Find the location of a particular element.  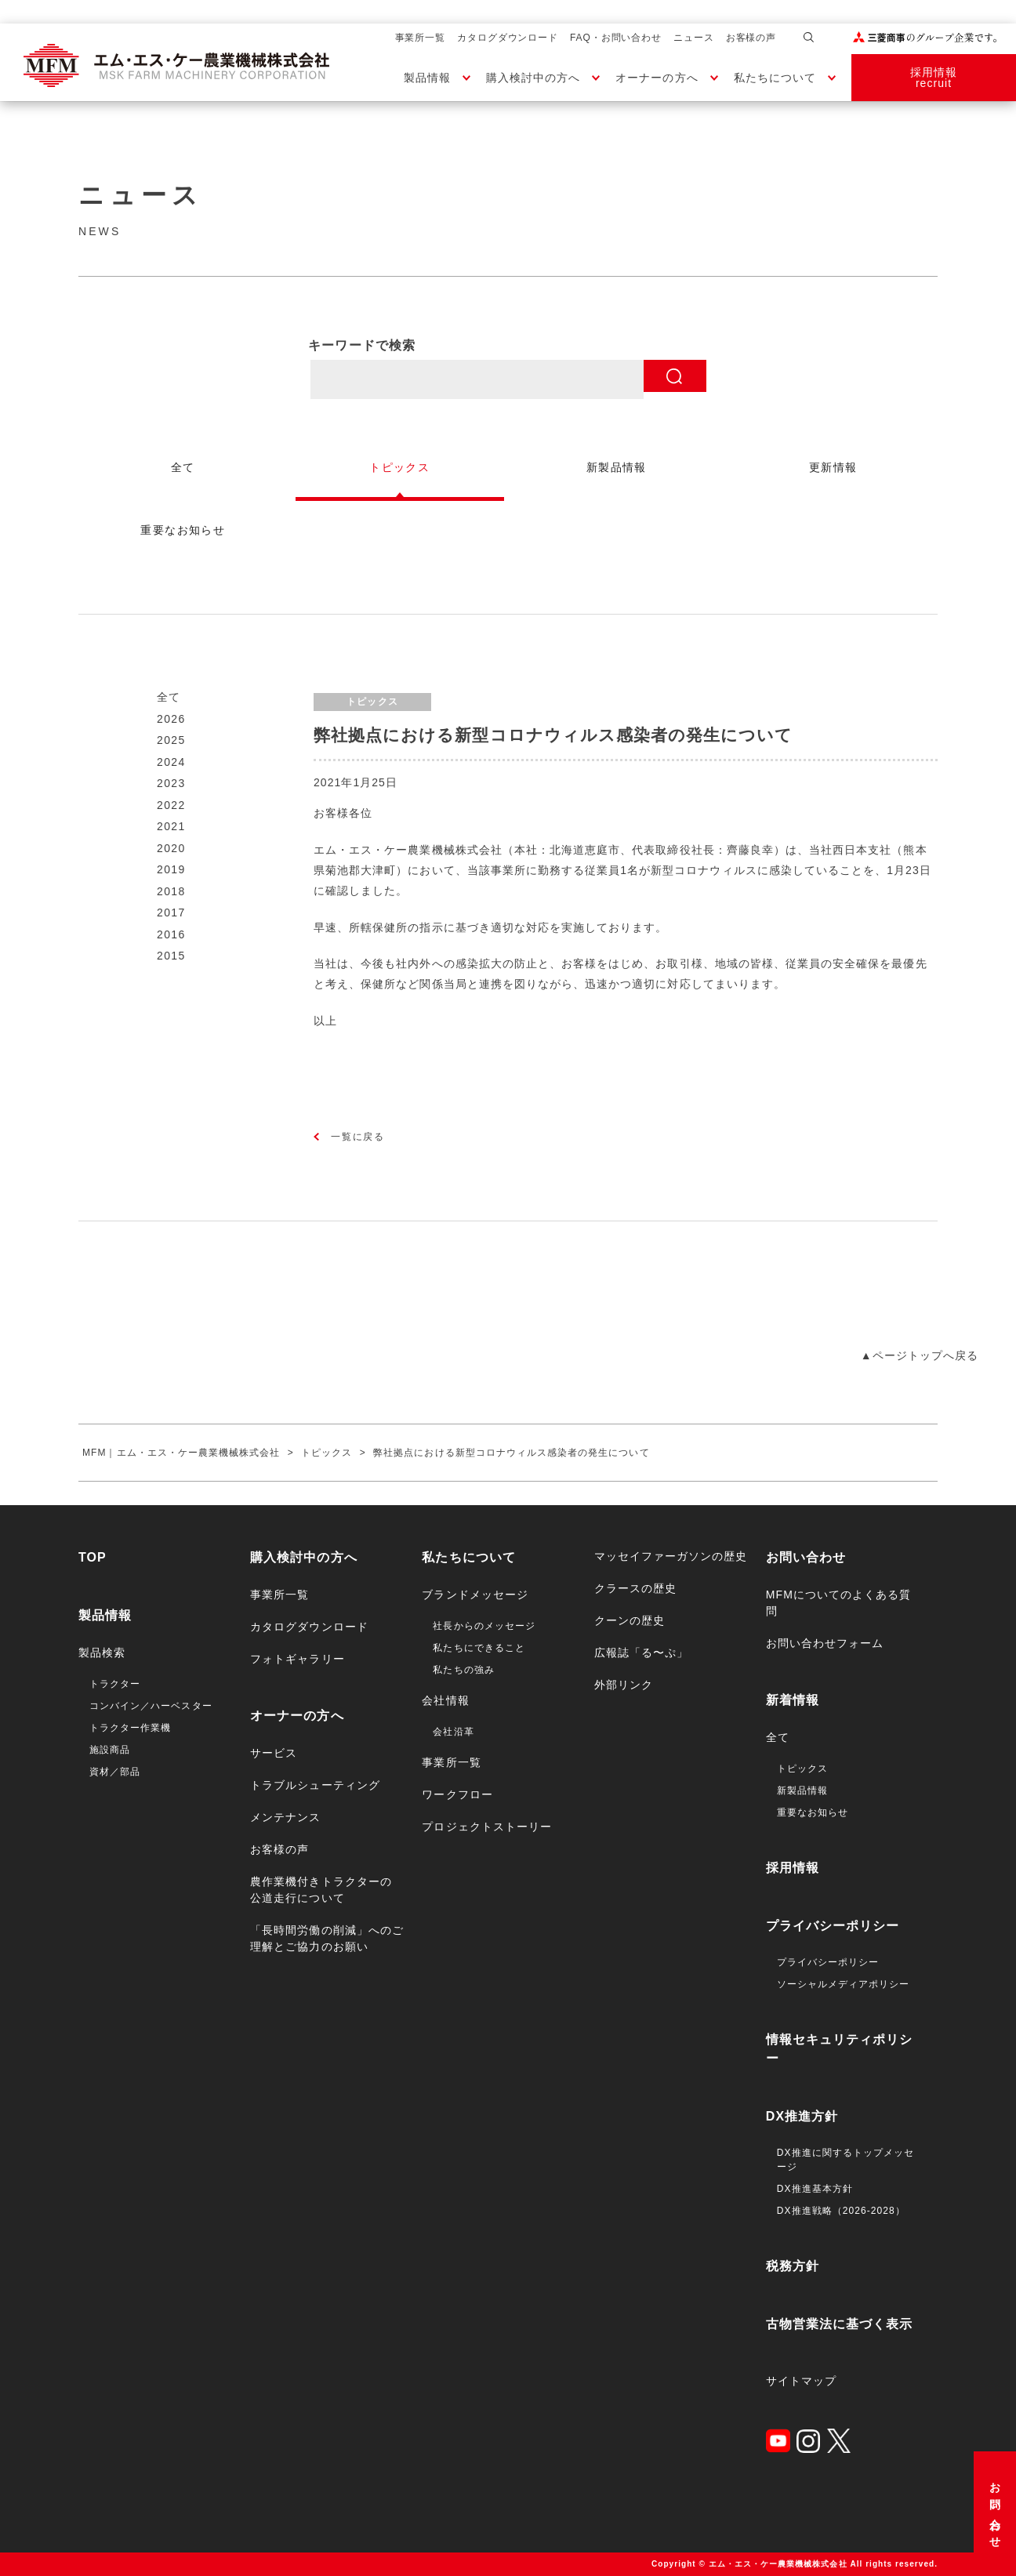

2018 is located at coordinates (171, 891).